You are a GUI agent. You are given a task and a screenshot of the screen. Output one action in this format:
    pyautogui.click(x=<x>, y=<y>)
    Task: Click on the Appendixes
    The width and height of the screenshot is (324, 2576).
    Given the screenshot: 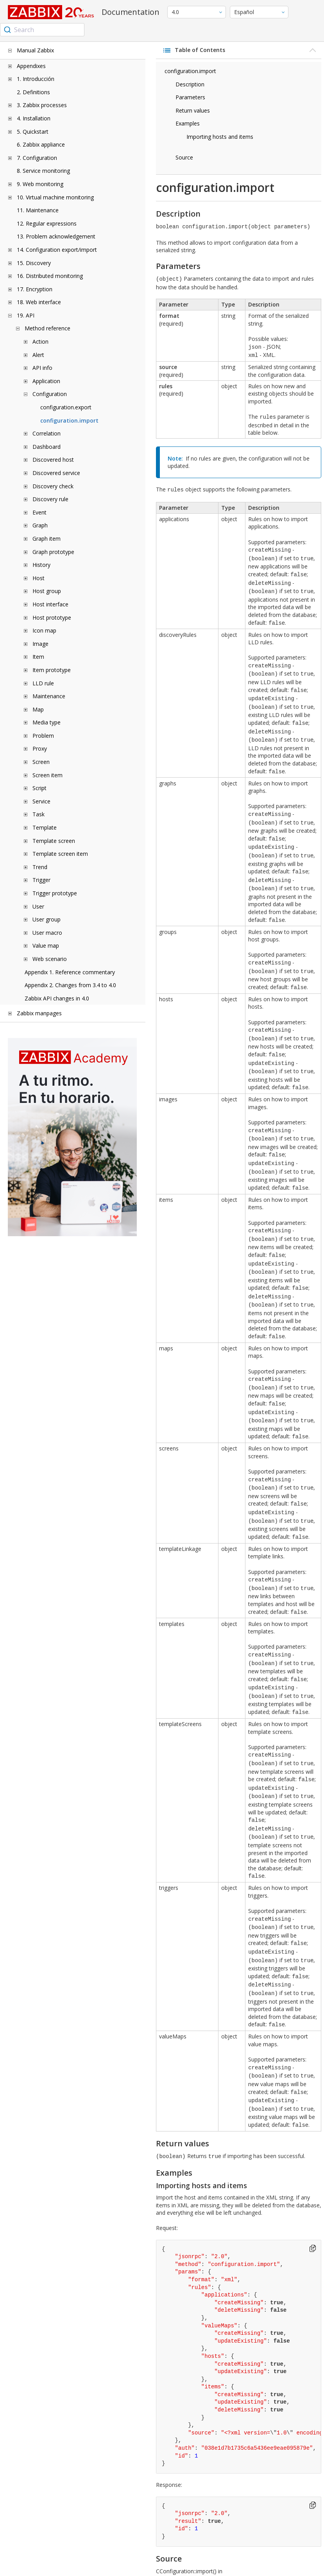 What is the action you would take?
    pyautogui.click(x=31, y=66)
    